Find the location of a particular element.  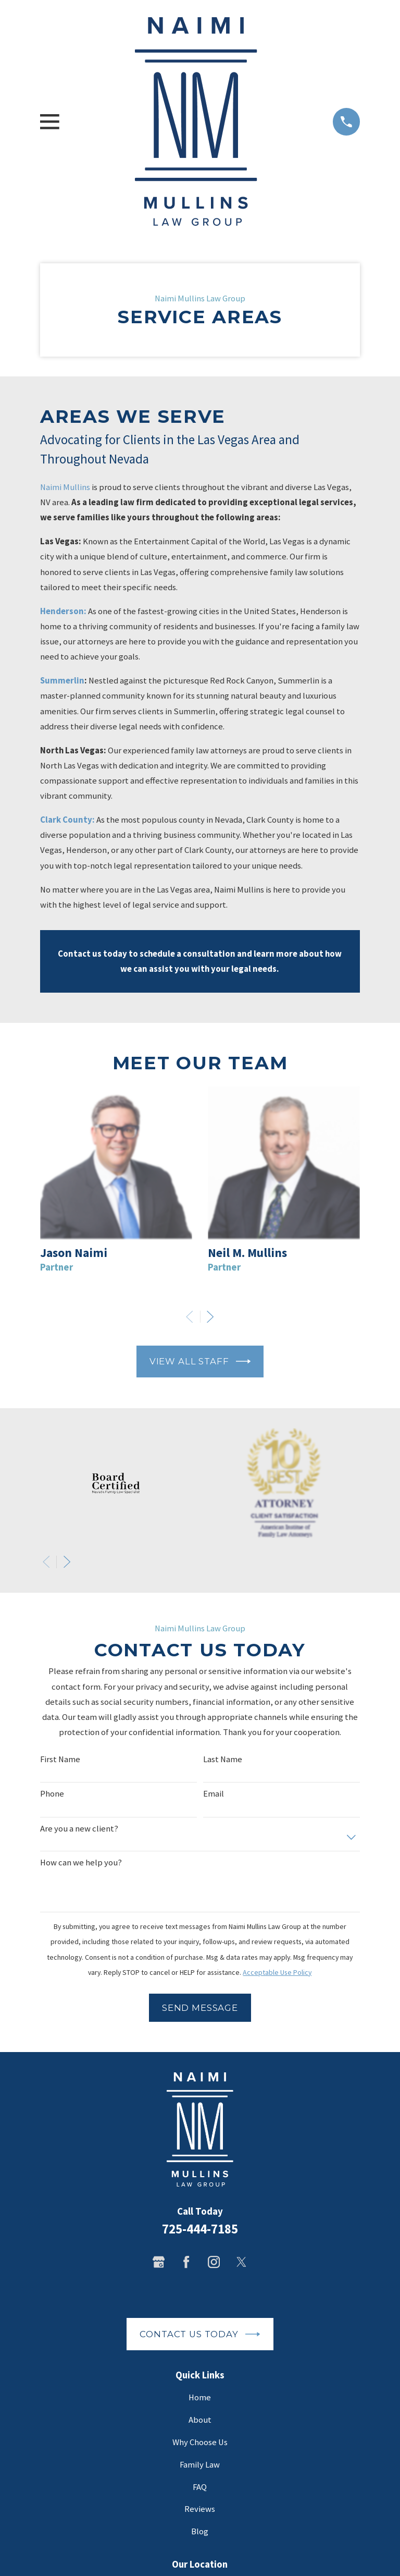

[Twitter] is located at coordinates (241, 2262).